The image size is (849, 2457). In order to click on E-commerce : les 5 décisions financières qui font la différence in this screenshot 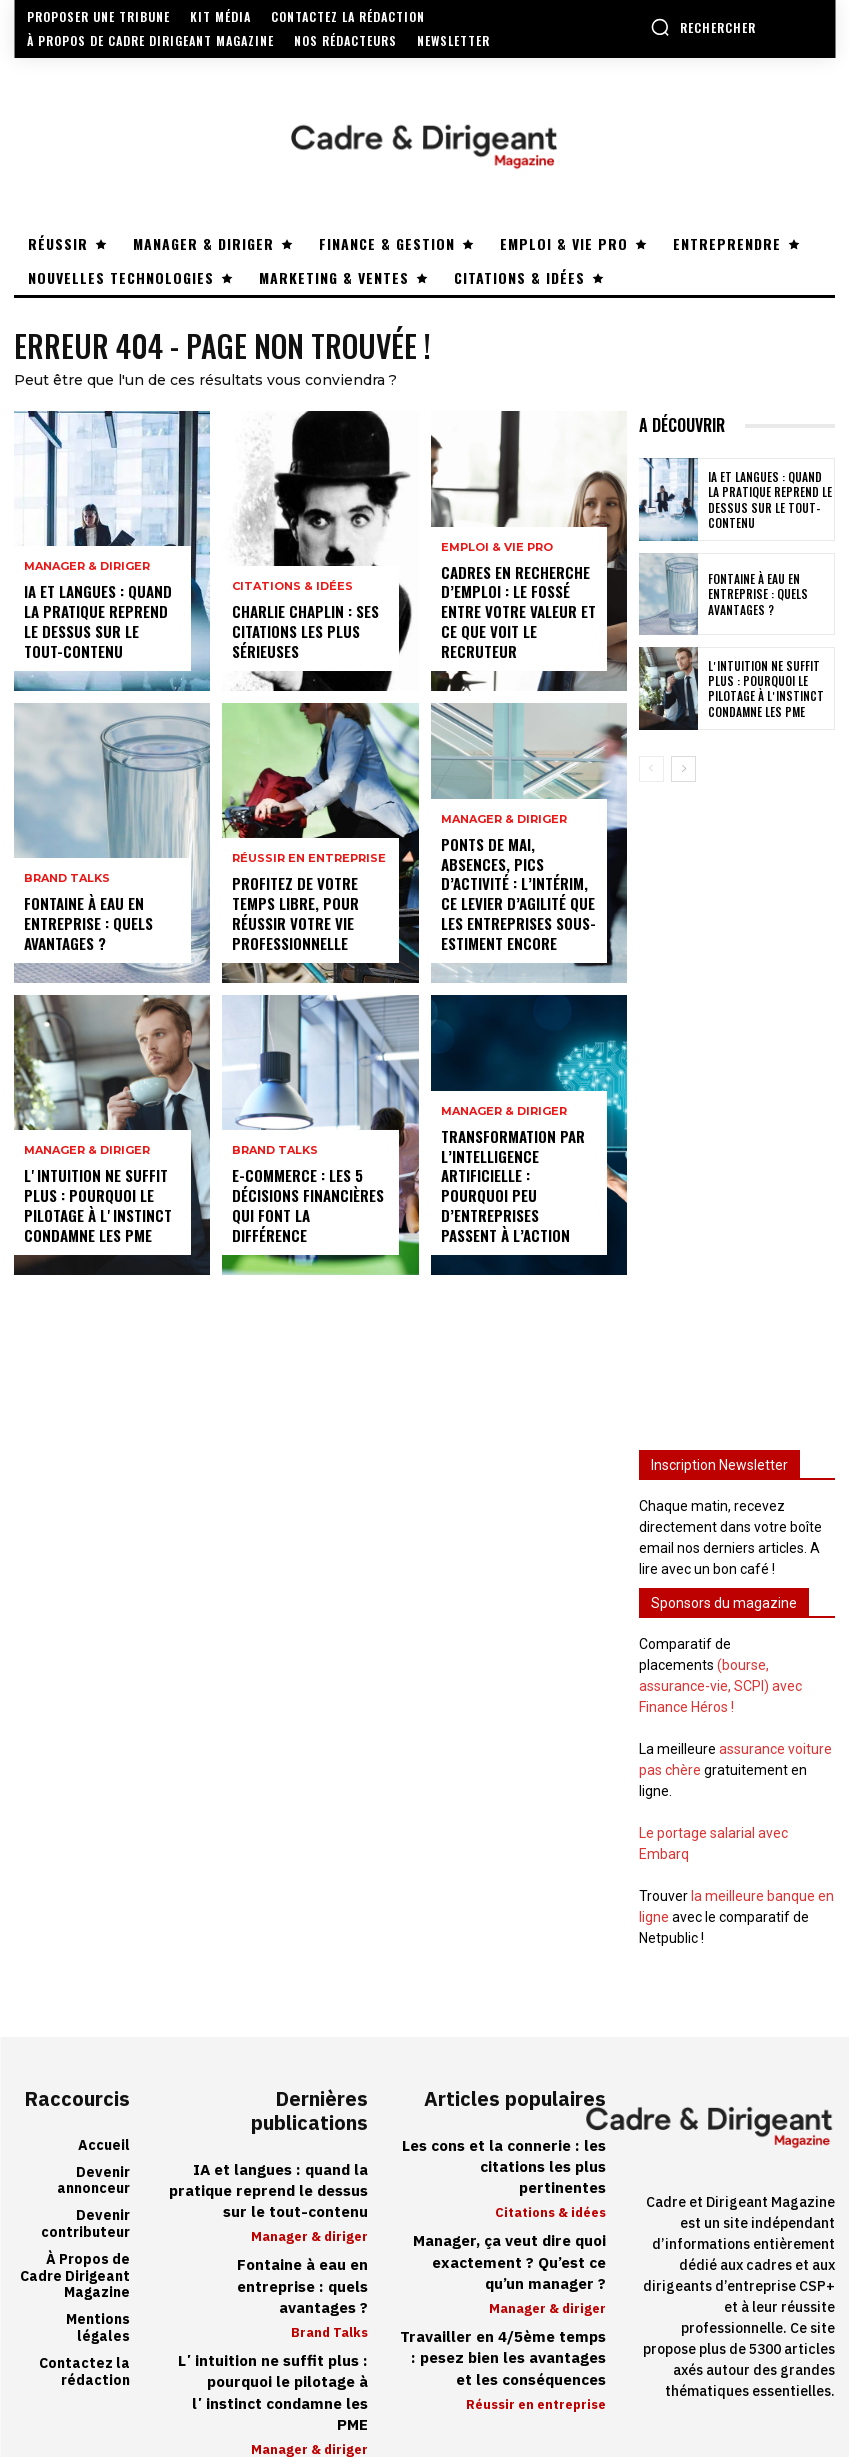, I will do `click(308, 1217)`.